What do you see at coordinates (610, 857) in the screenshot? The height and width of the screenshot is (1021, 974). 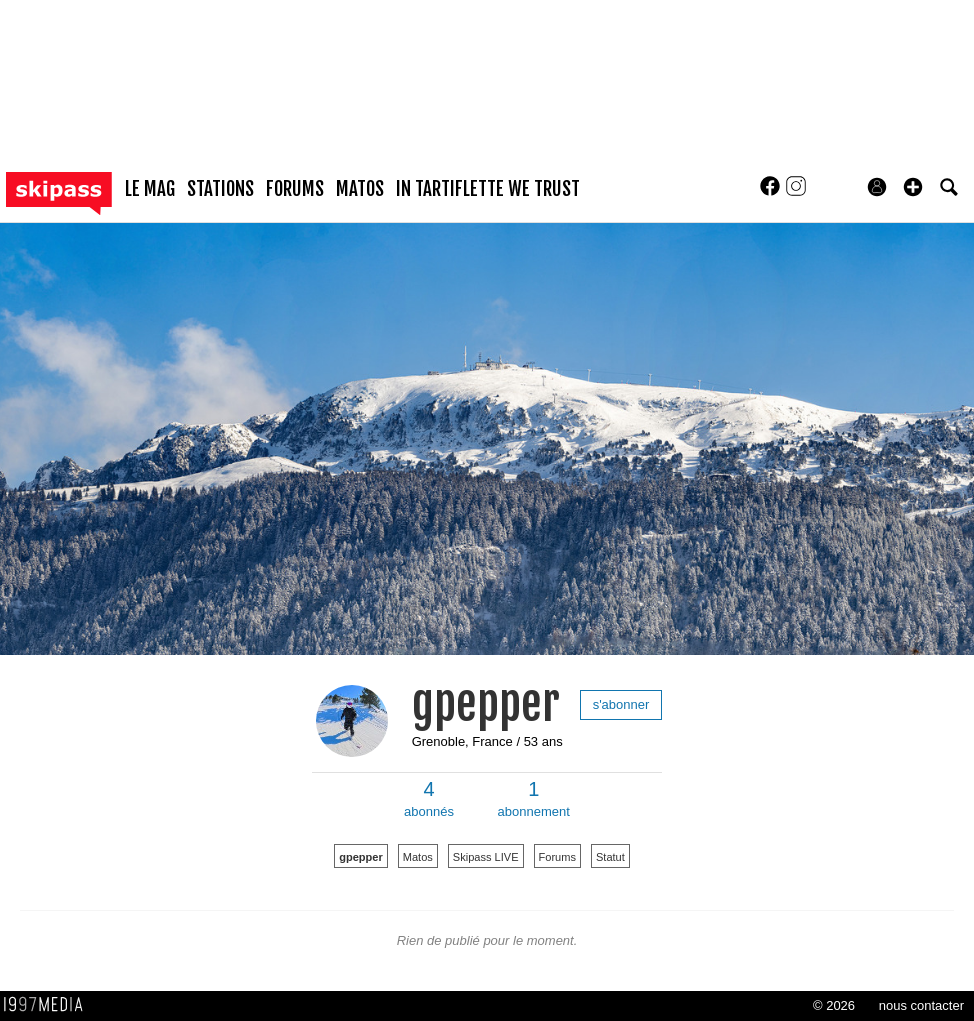 I see `Statut` at bounding box center [610, 857].